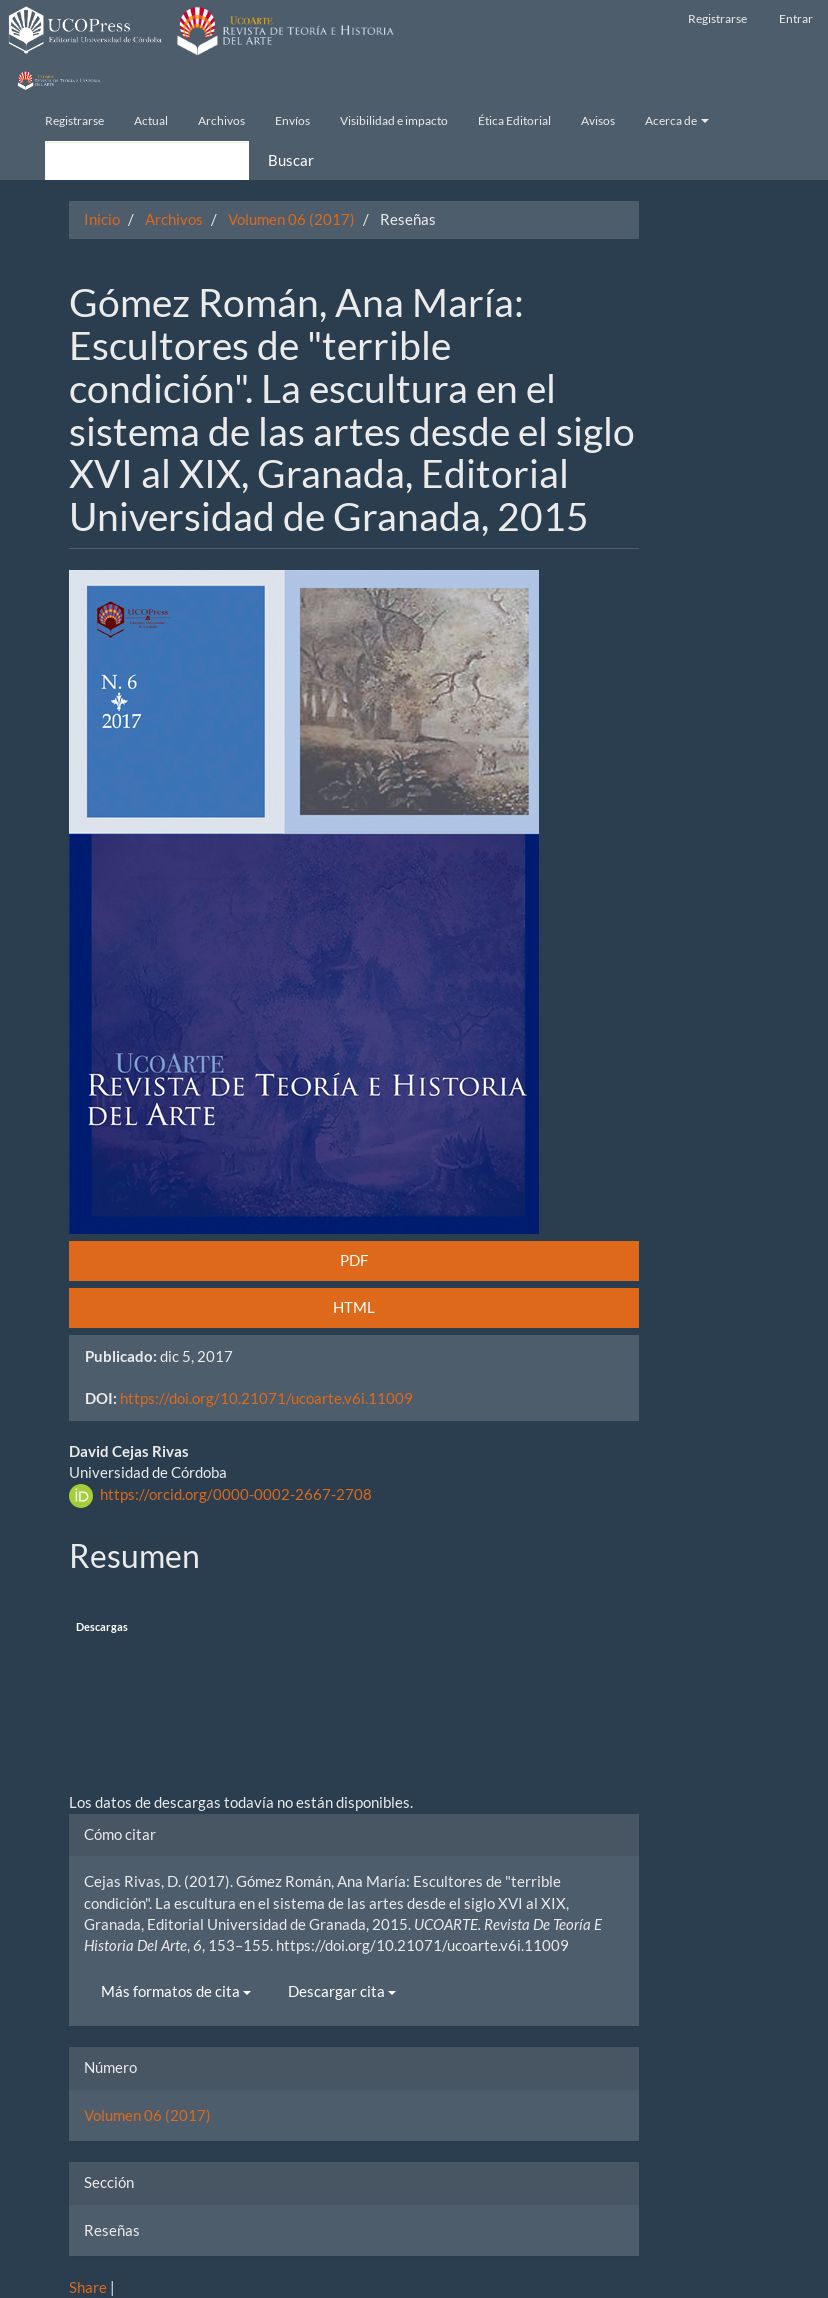 The image size is (828, 2298). I want to click on Inicio, so click(102, 219).